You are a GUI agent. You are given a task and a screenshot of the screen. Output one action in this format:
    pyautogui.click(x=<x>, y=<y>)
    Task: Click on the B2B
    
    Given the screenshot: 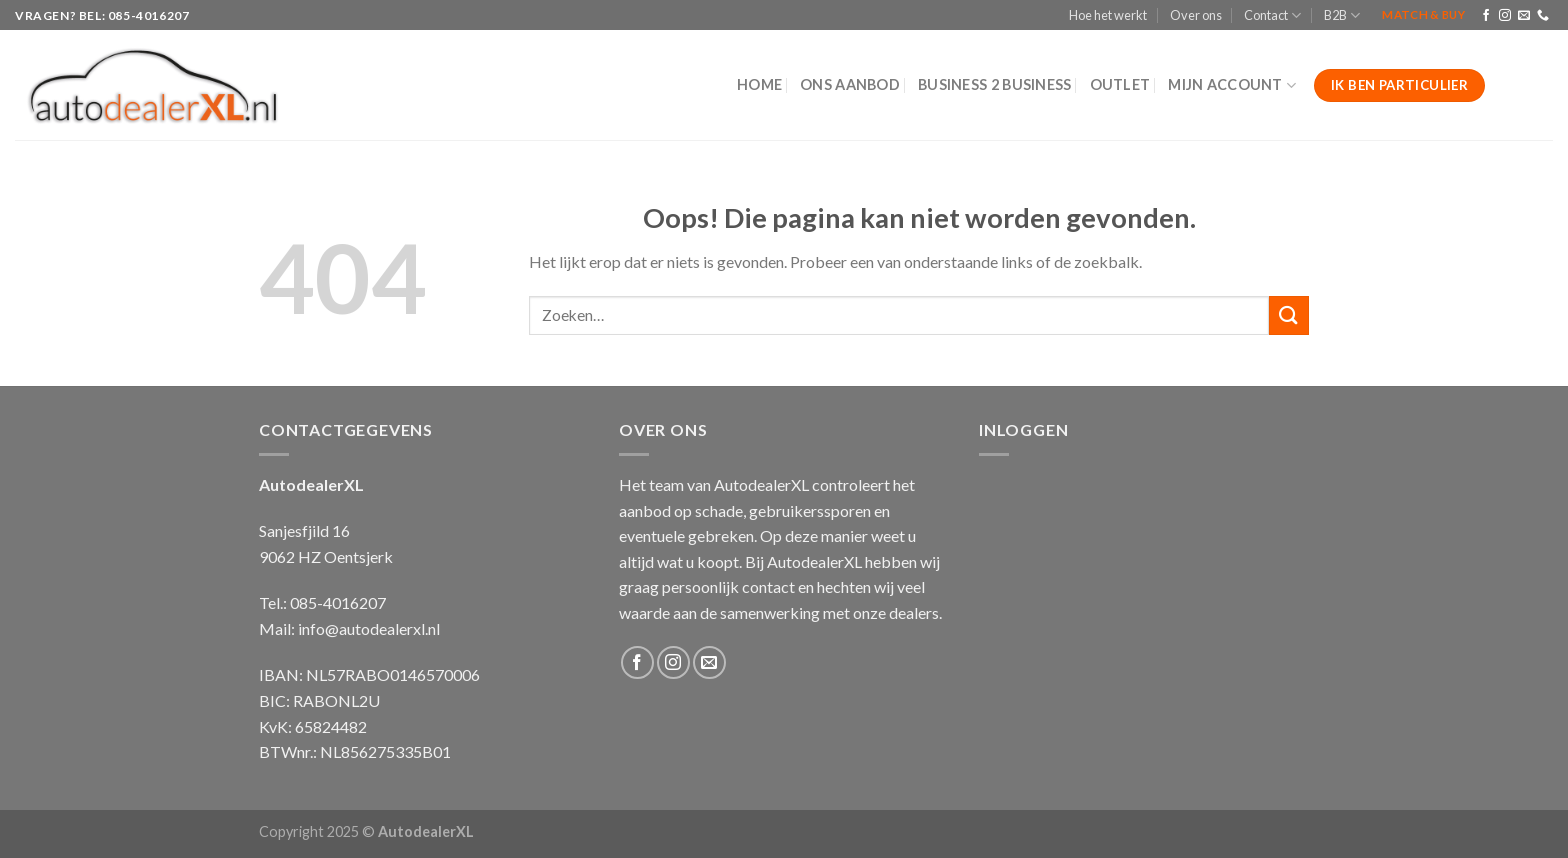 What is the action you would take?
    pyautogui.click(x=1342, y=15)
    